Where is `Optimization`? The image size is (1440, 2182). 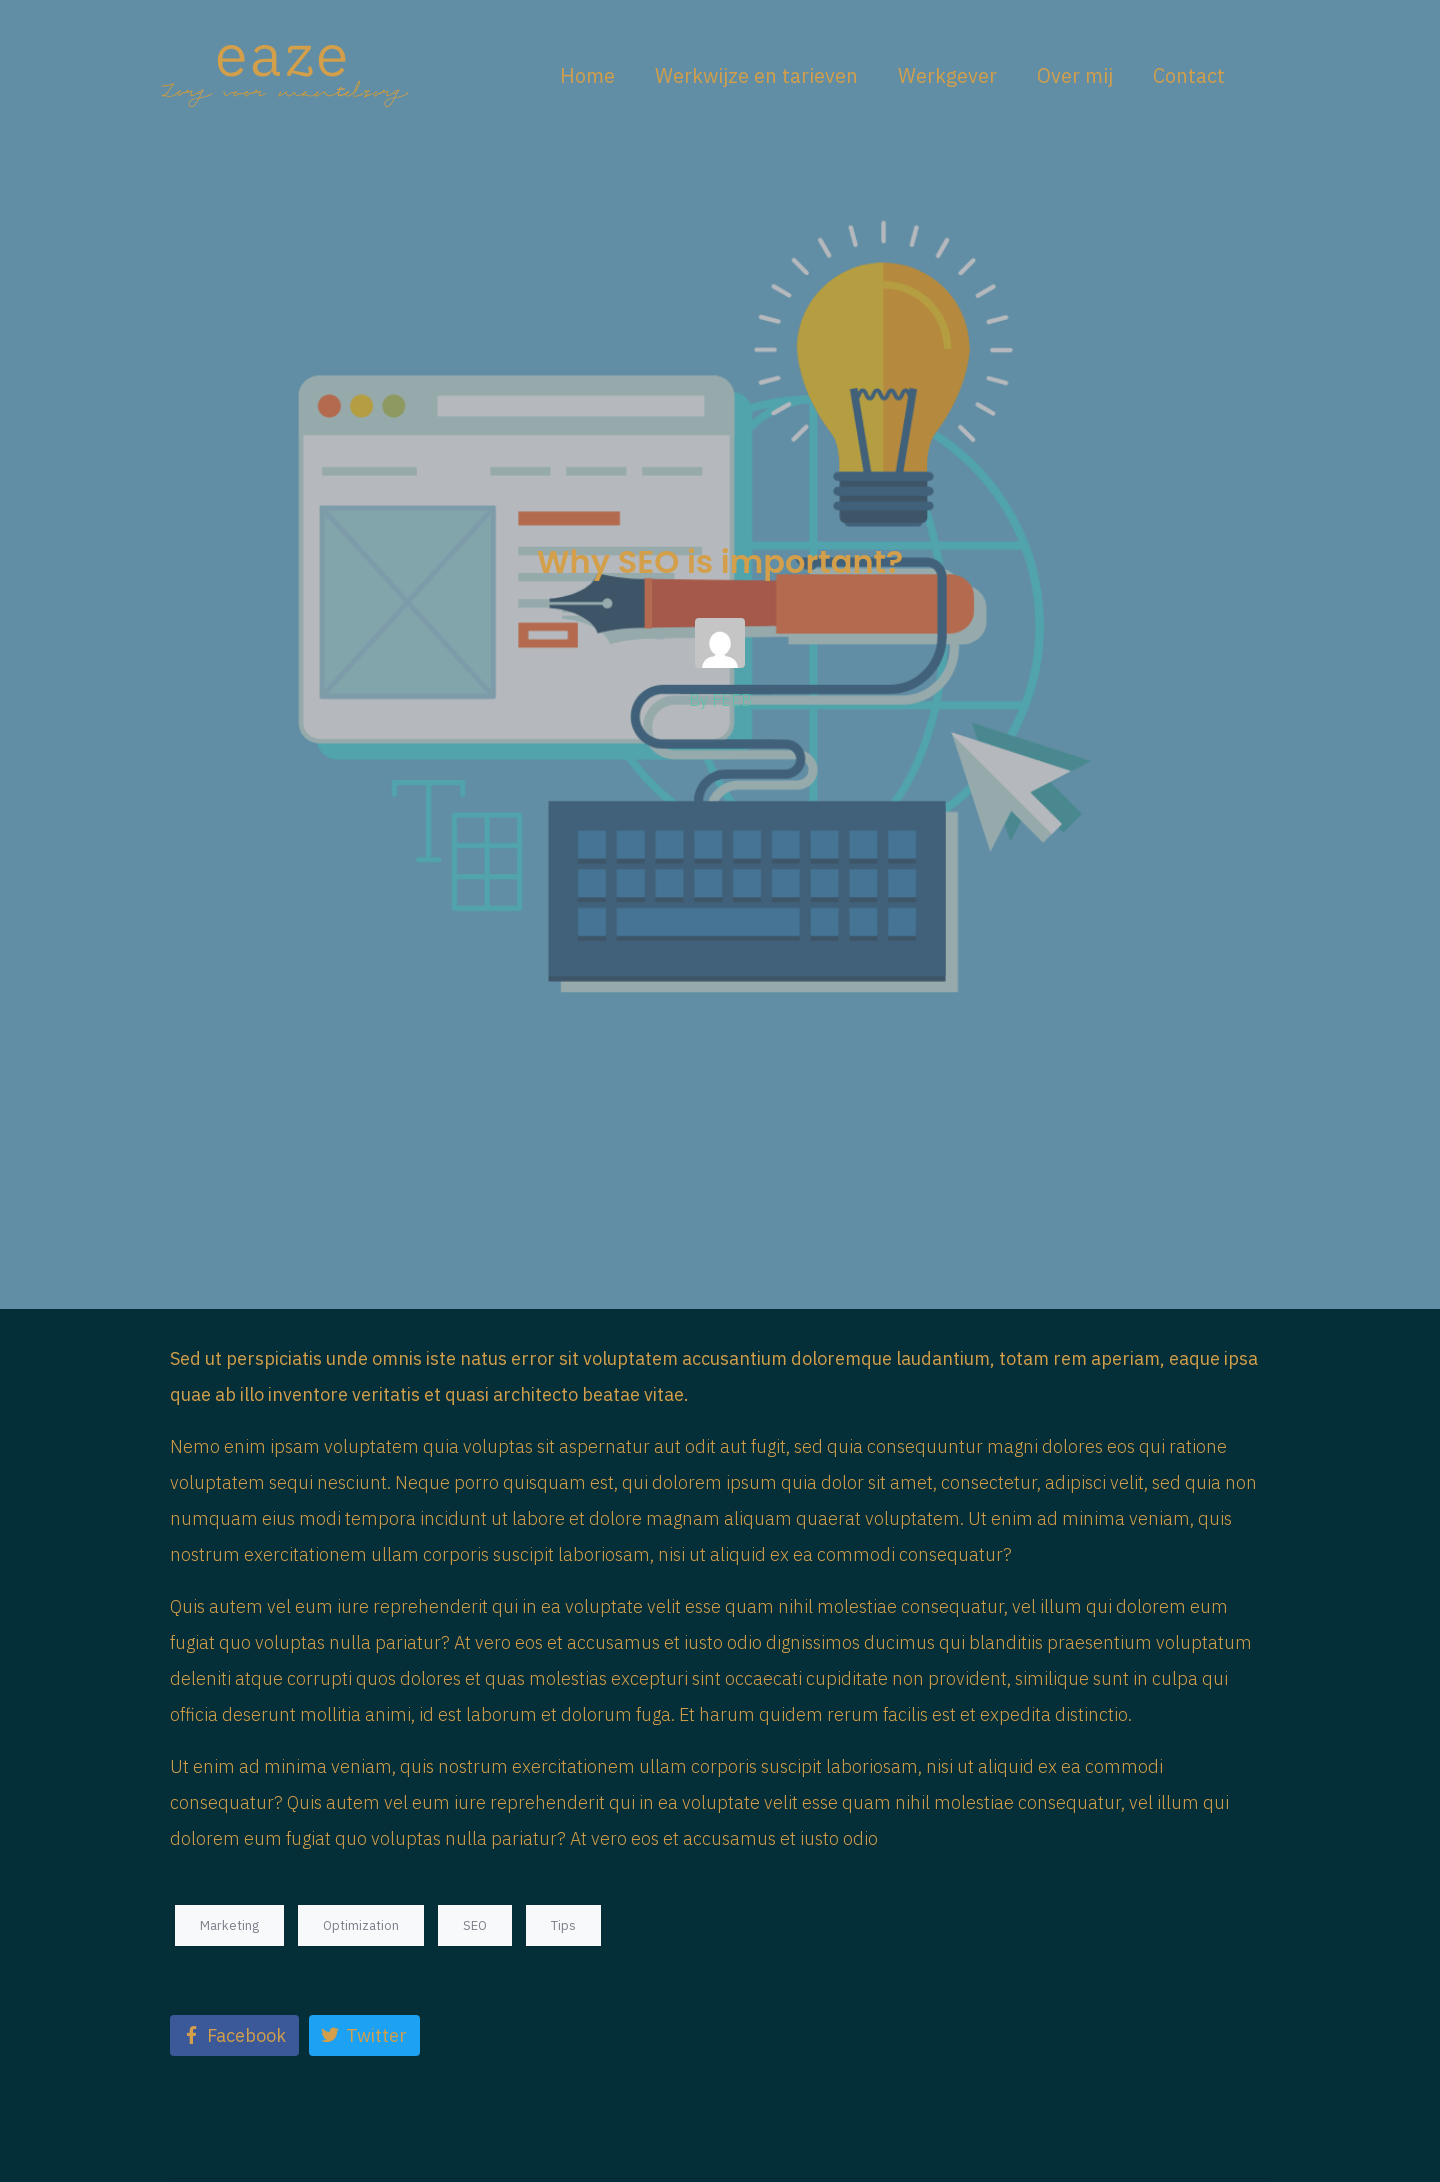 Optimization is located at coordinates (361, 1925).